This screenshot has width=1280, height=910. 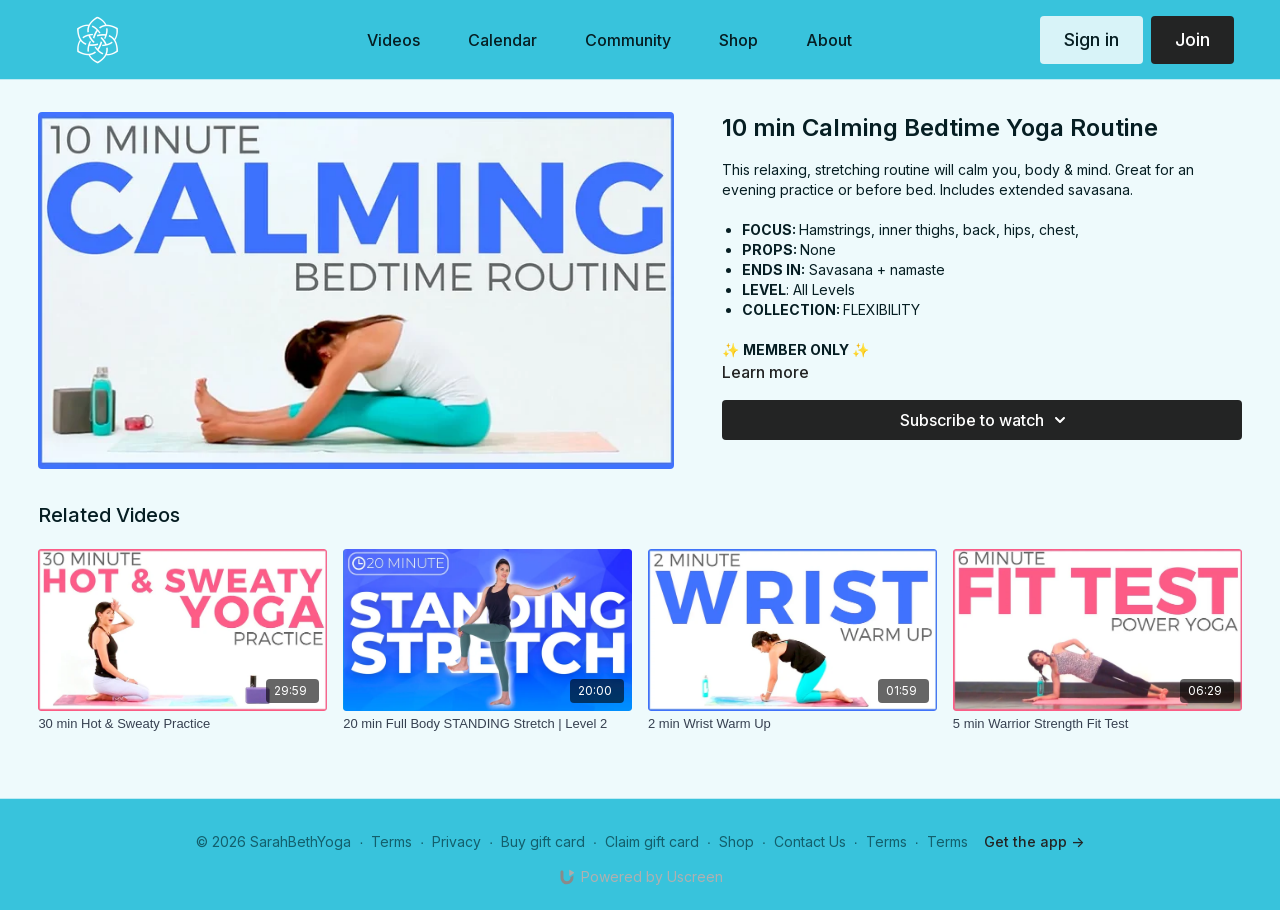 What do you see at coordinates (736, 841) in the screenshot?
I see `Shop` at bounding box center [736, 841].